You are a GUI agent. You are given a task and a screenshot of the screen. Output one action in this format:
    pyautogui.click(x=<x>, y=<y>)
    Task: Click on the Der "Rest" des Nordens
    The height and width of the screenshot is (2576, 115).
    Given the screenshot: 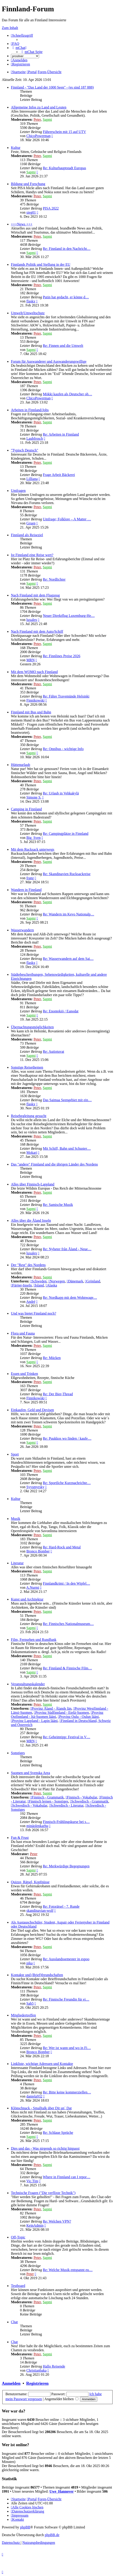 What is the action you would take?
    pyautogui.click(x=28, y=1265)
    